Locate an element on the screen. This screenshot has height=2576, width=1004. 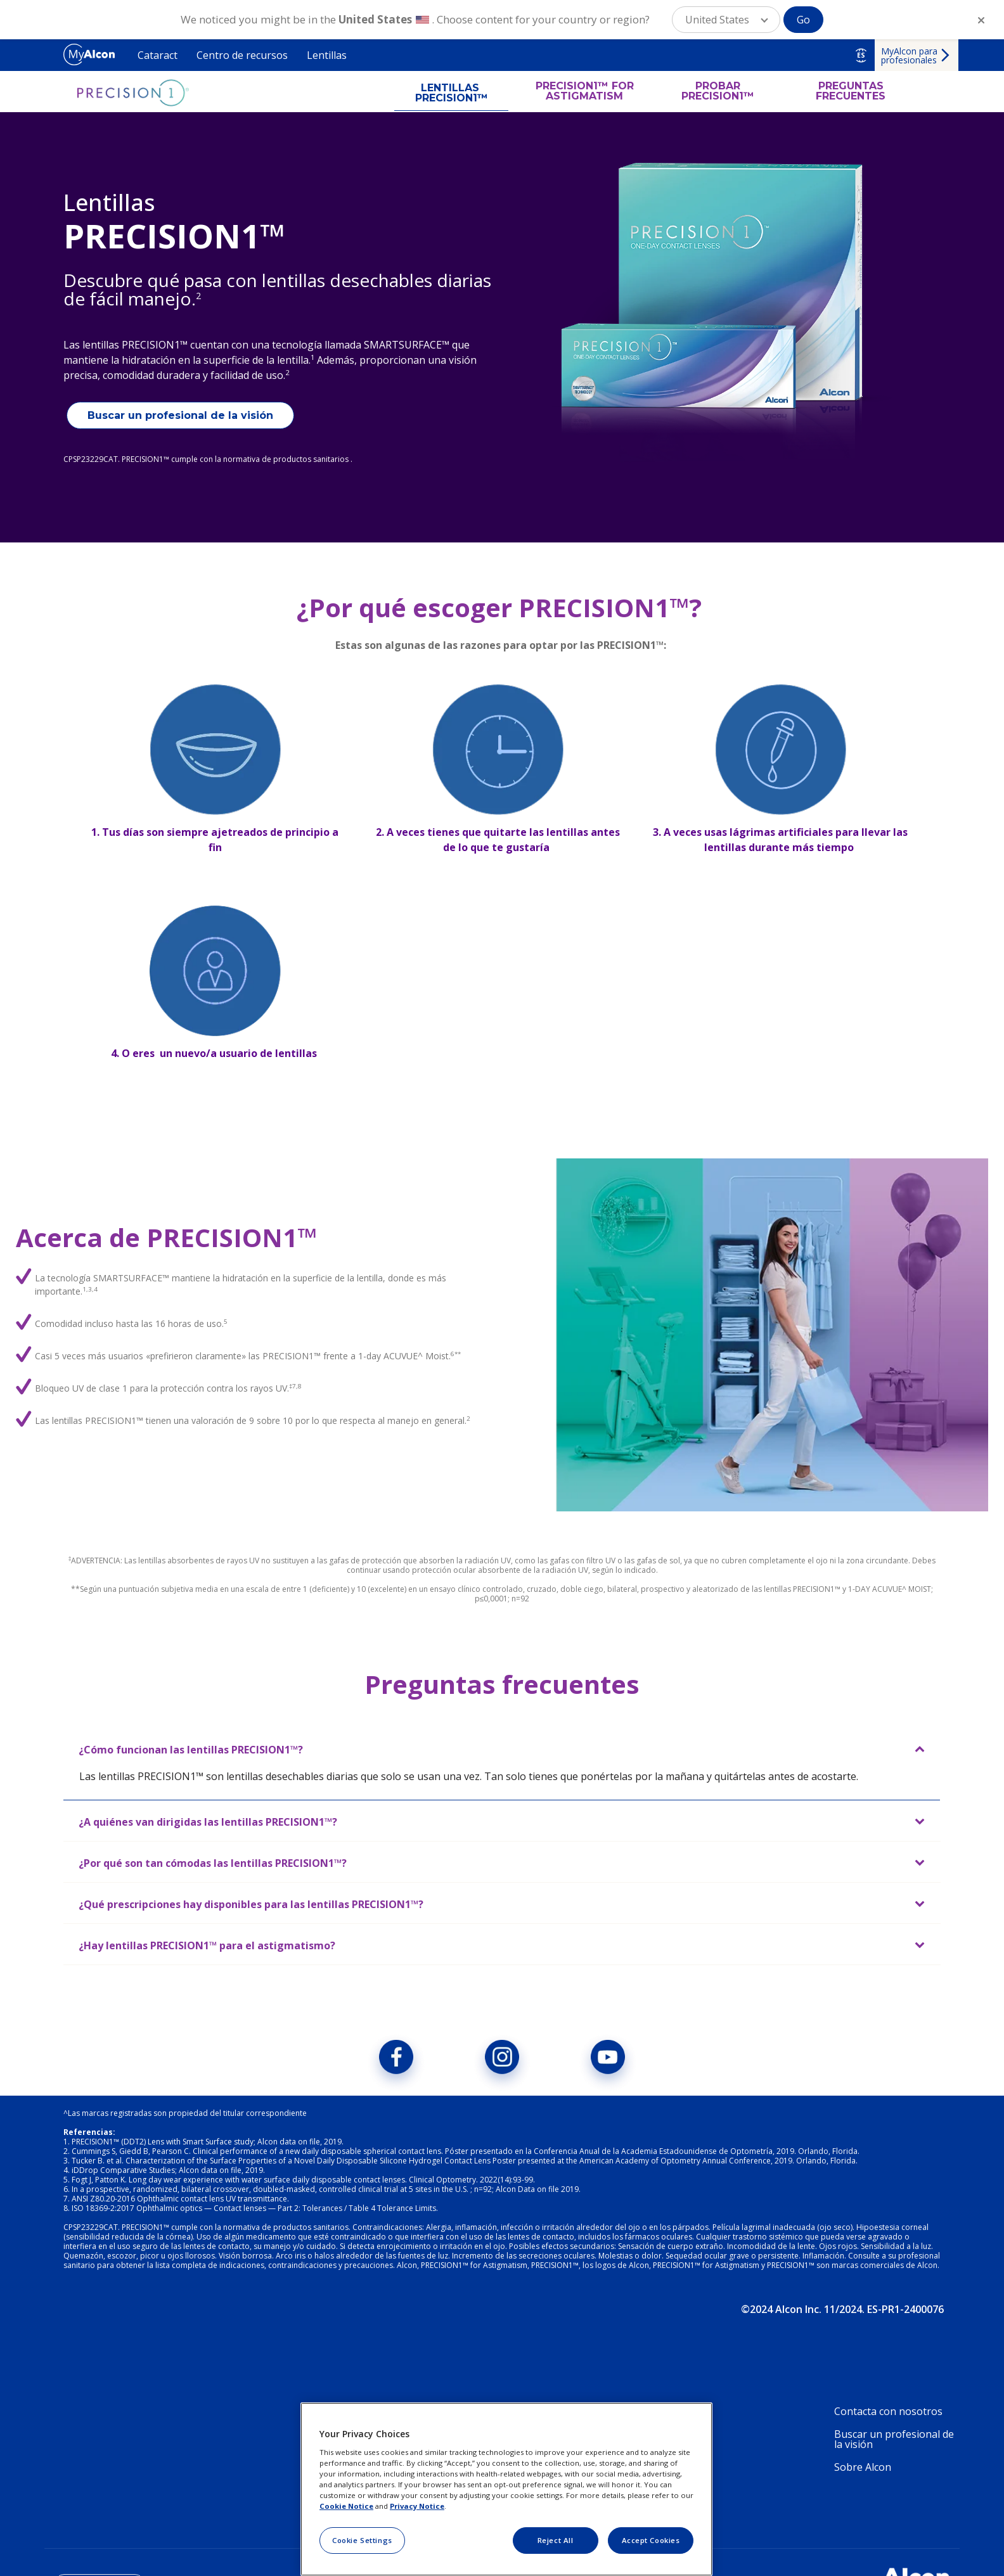
Accept Cookies is located at coordinates (651, 2540).